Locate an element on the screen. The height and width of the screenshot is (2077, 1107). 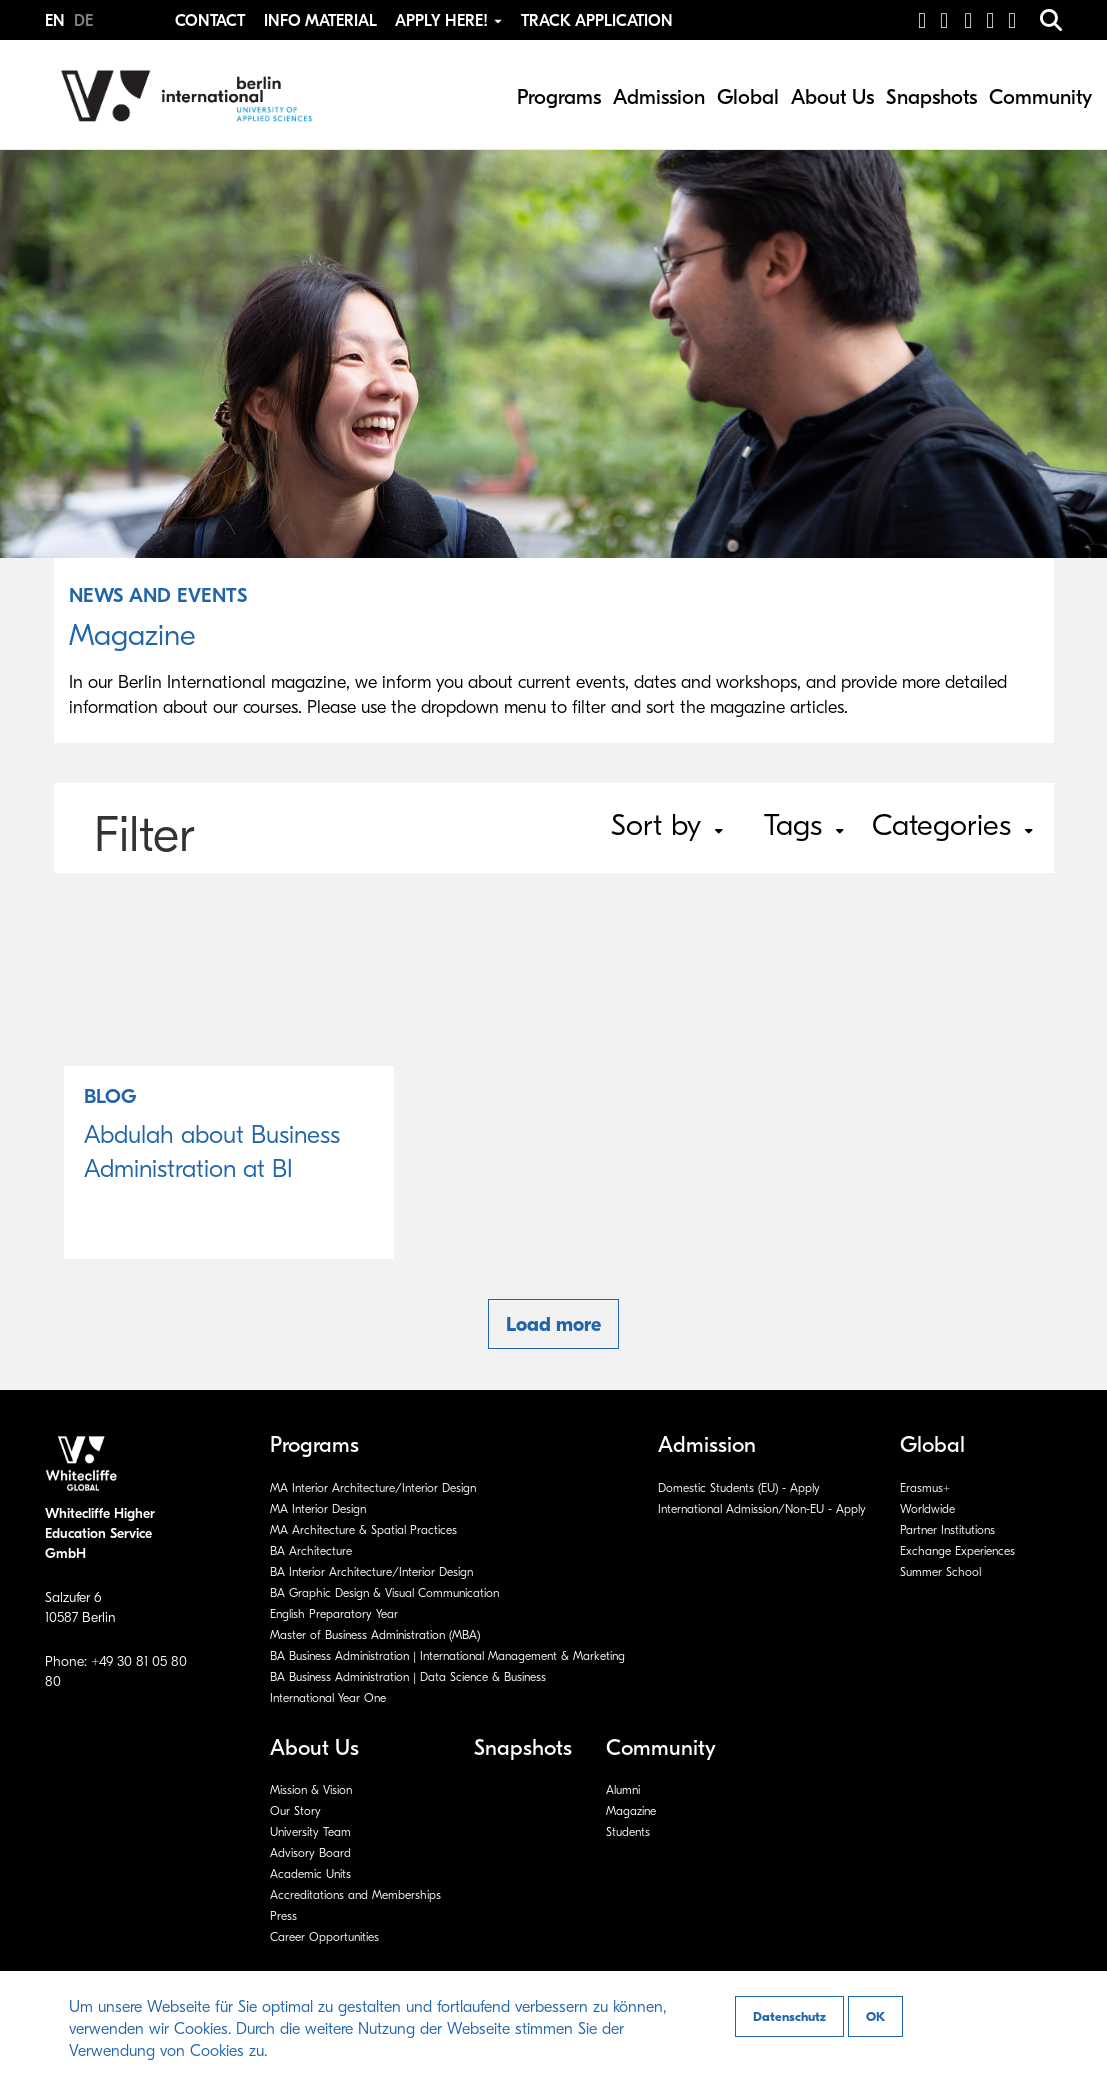
Master of Business Administration (MBA) is located at coordinates (375, 1635).